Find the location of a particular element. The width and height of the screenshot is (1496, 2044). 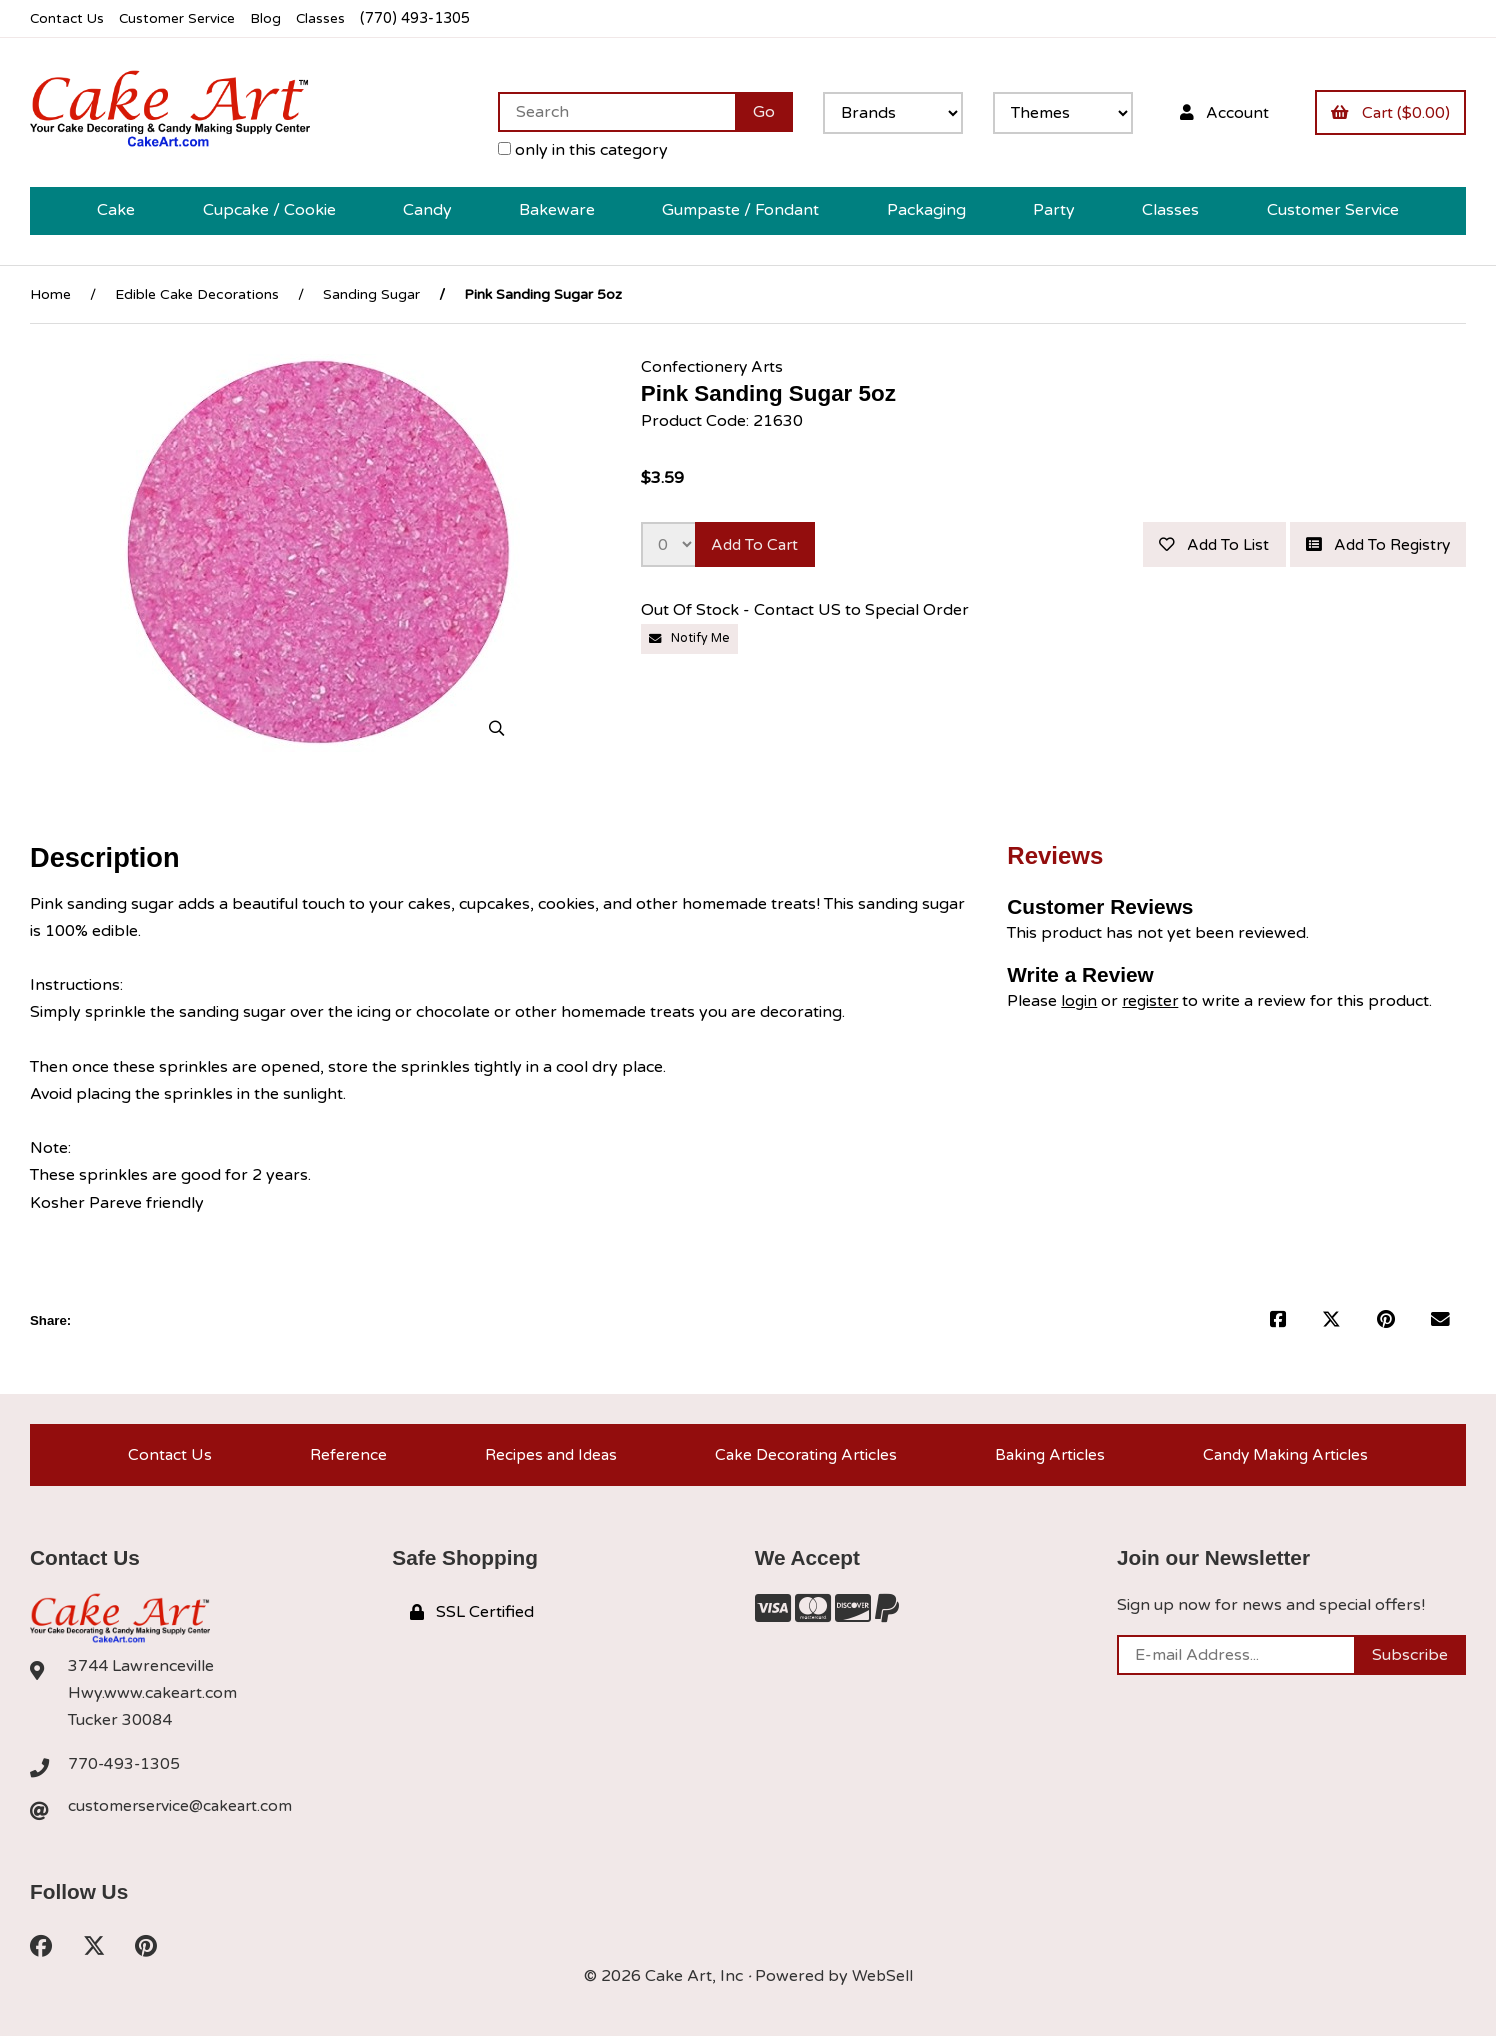

Account is located at coordinates (1217, 112).